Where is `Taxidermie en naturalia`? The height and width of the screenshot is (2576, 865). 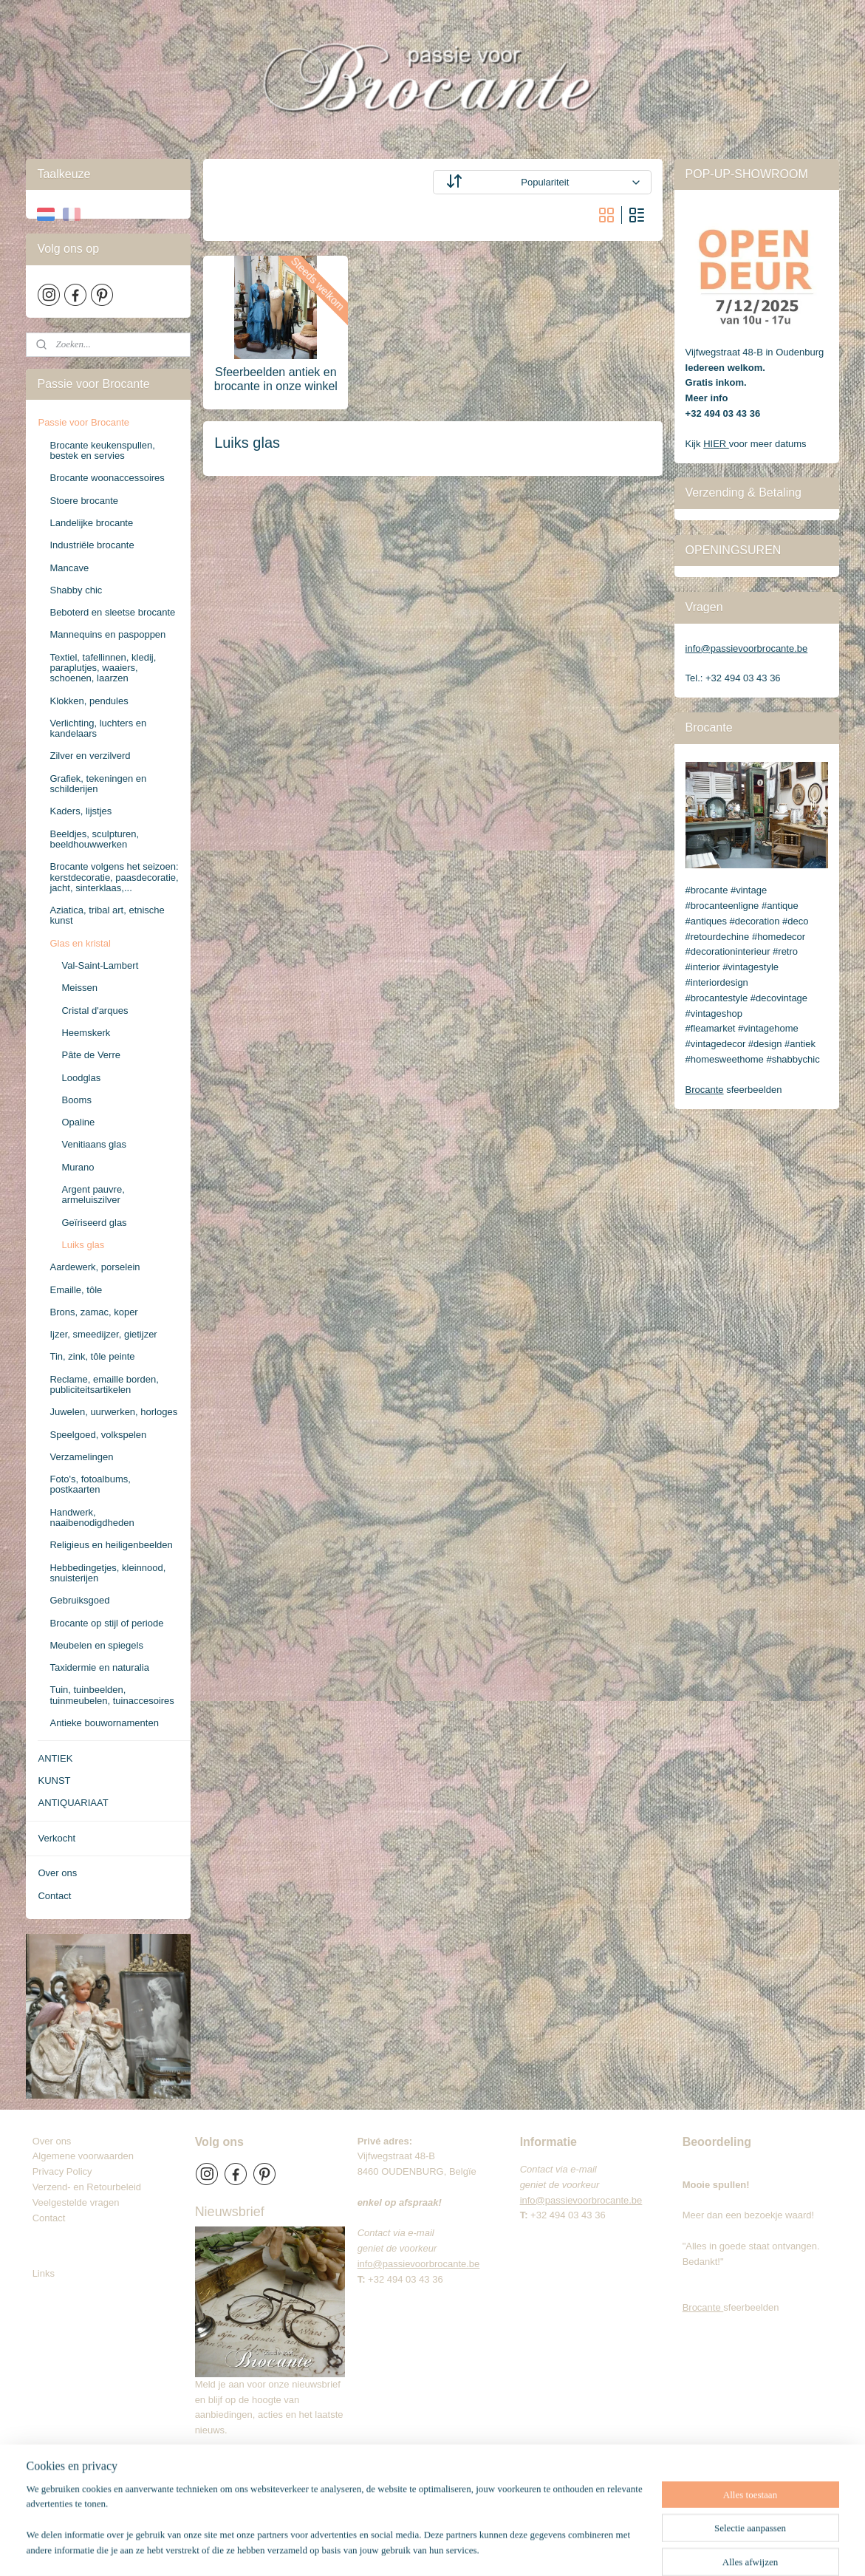 Taxidermie en naturalia is located at coordinates (98, 1667).